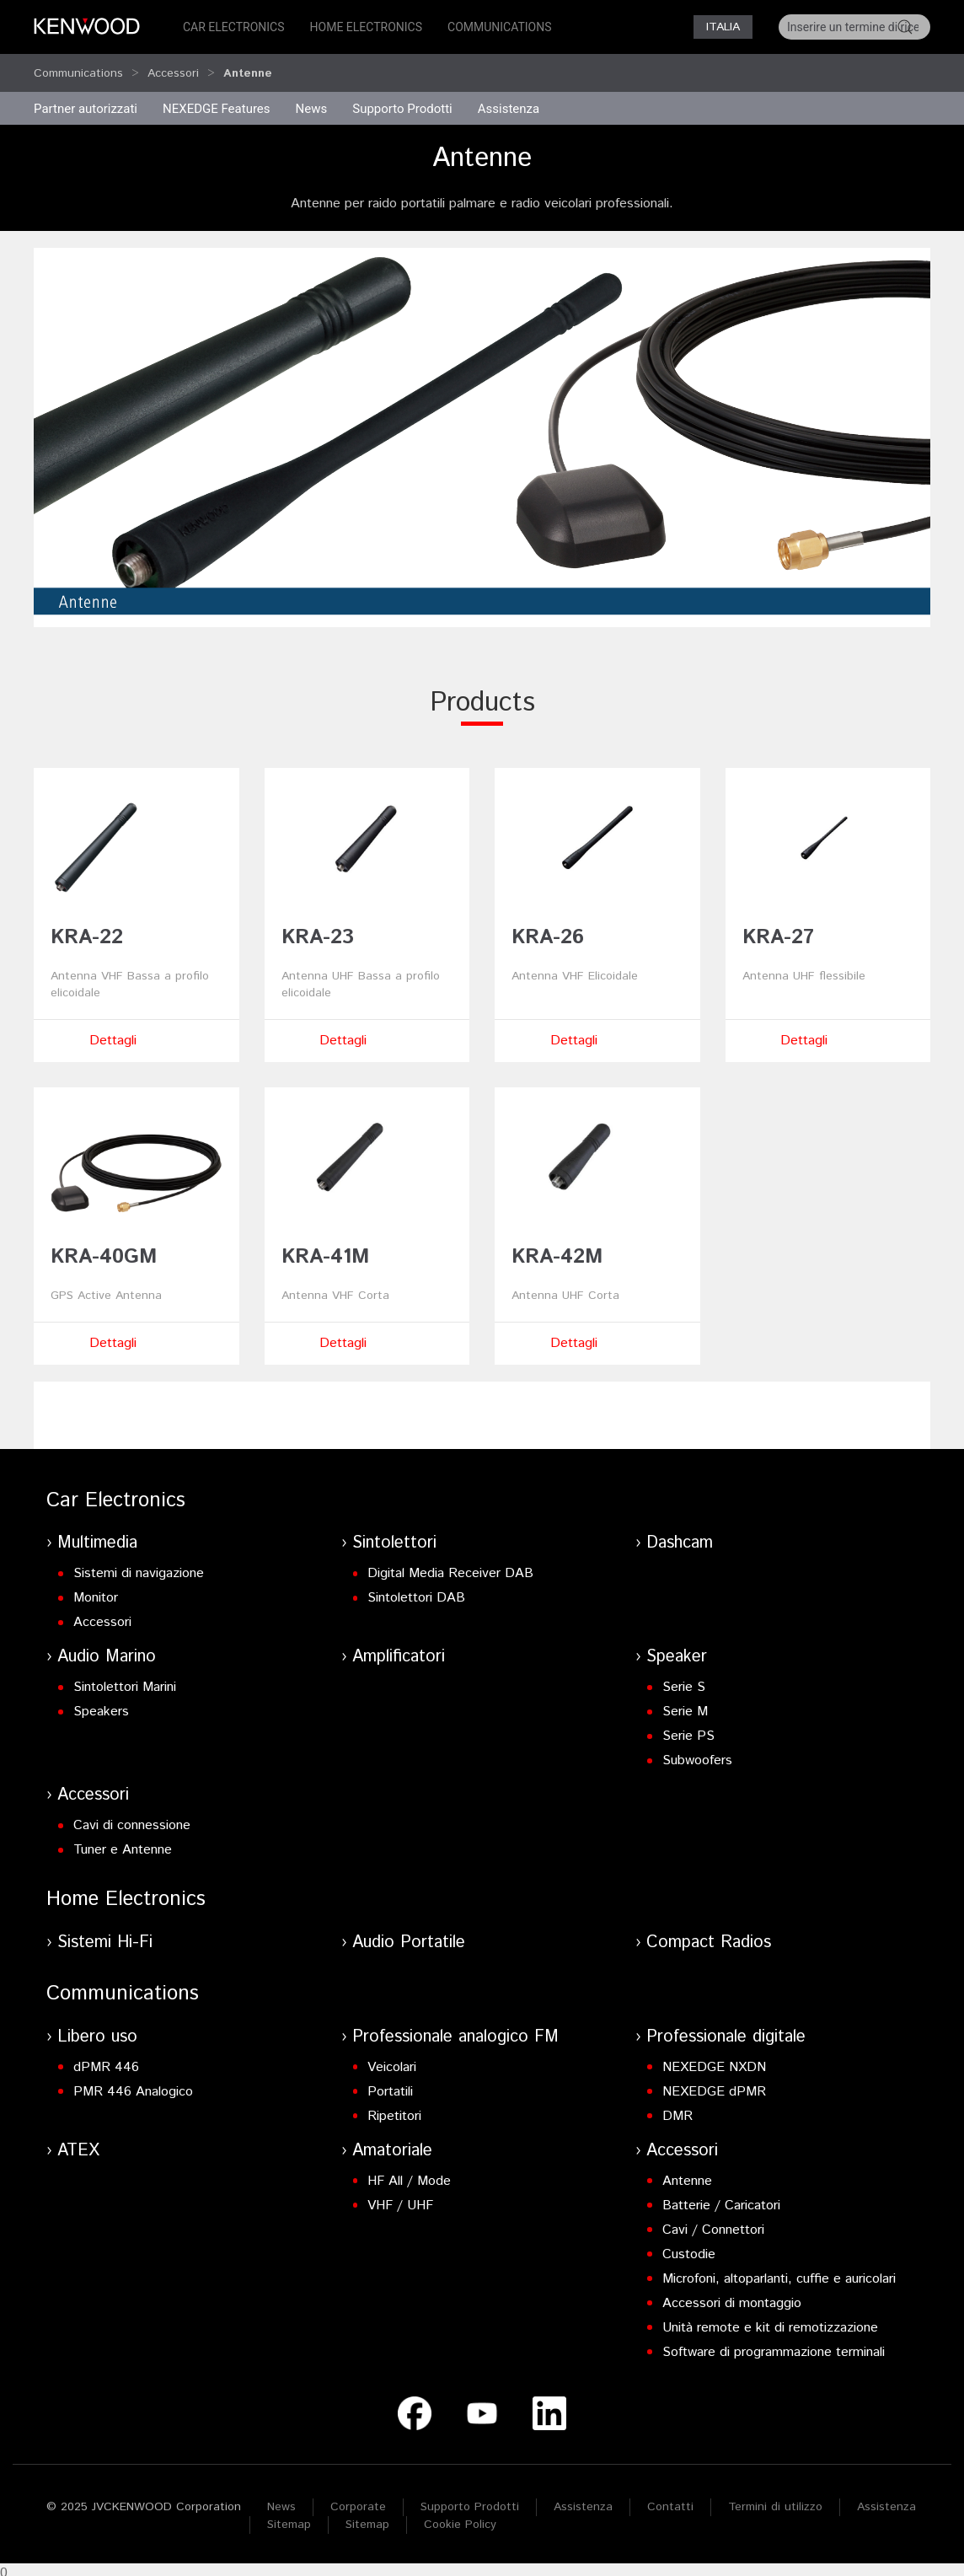  What do you see at coordinates (173, 69) in the screenshot?
I see `Accessori` at bounding box center [173, 69].